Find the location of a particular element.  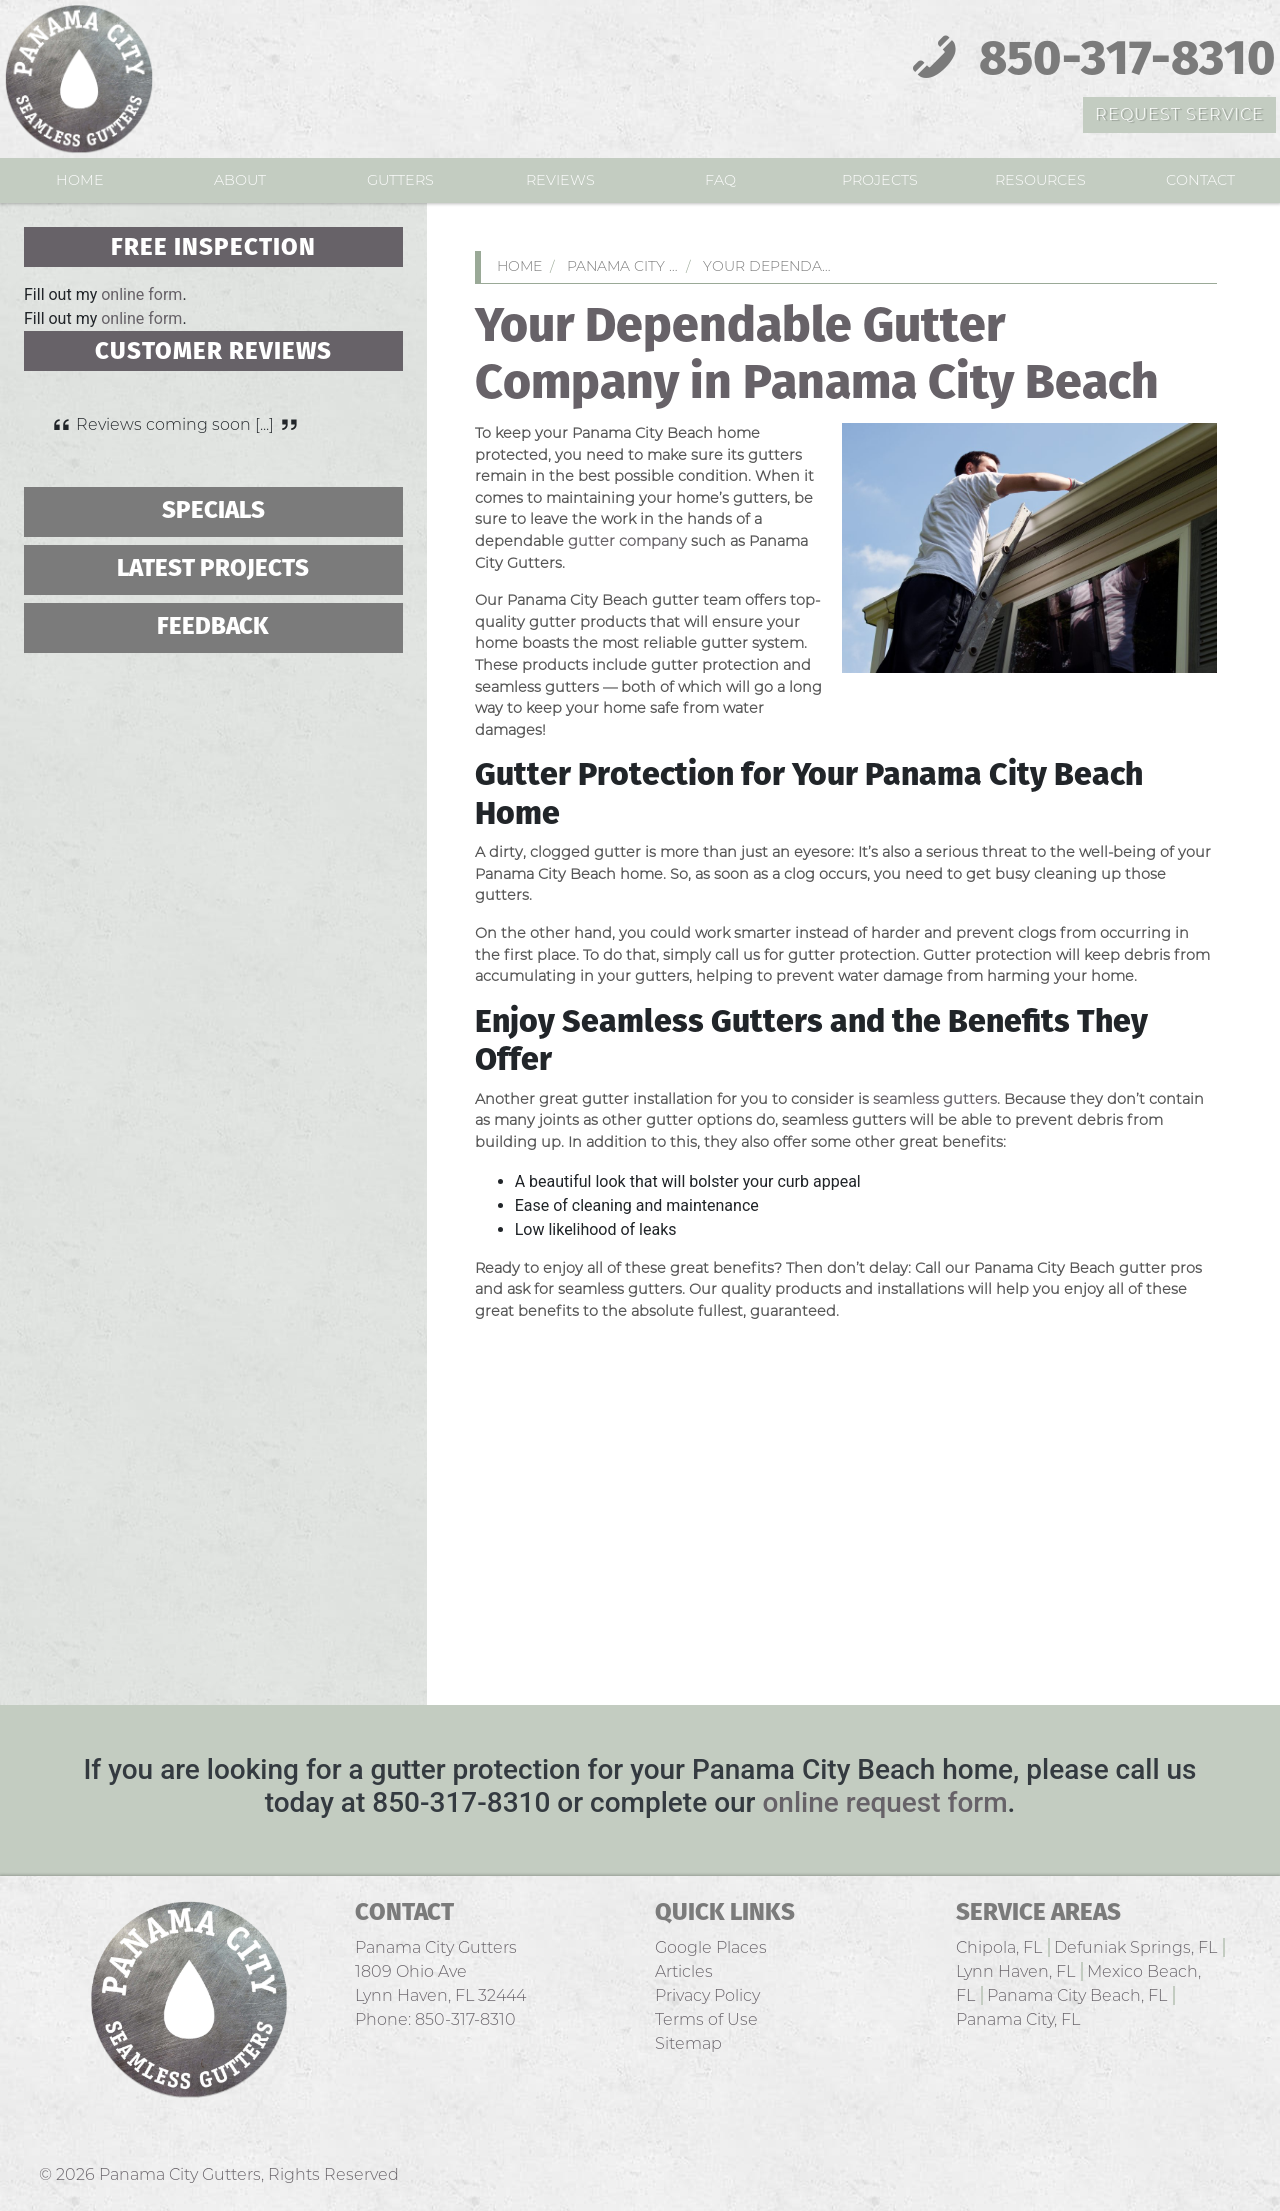

FAQ is located at coordinates (720, 180).